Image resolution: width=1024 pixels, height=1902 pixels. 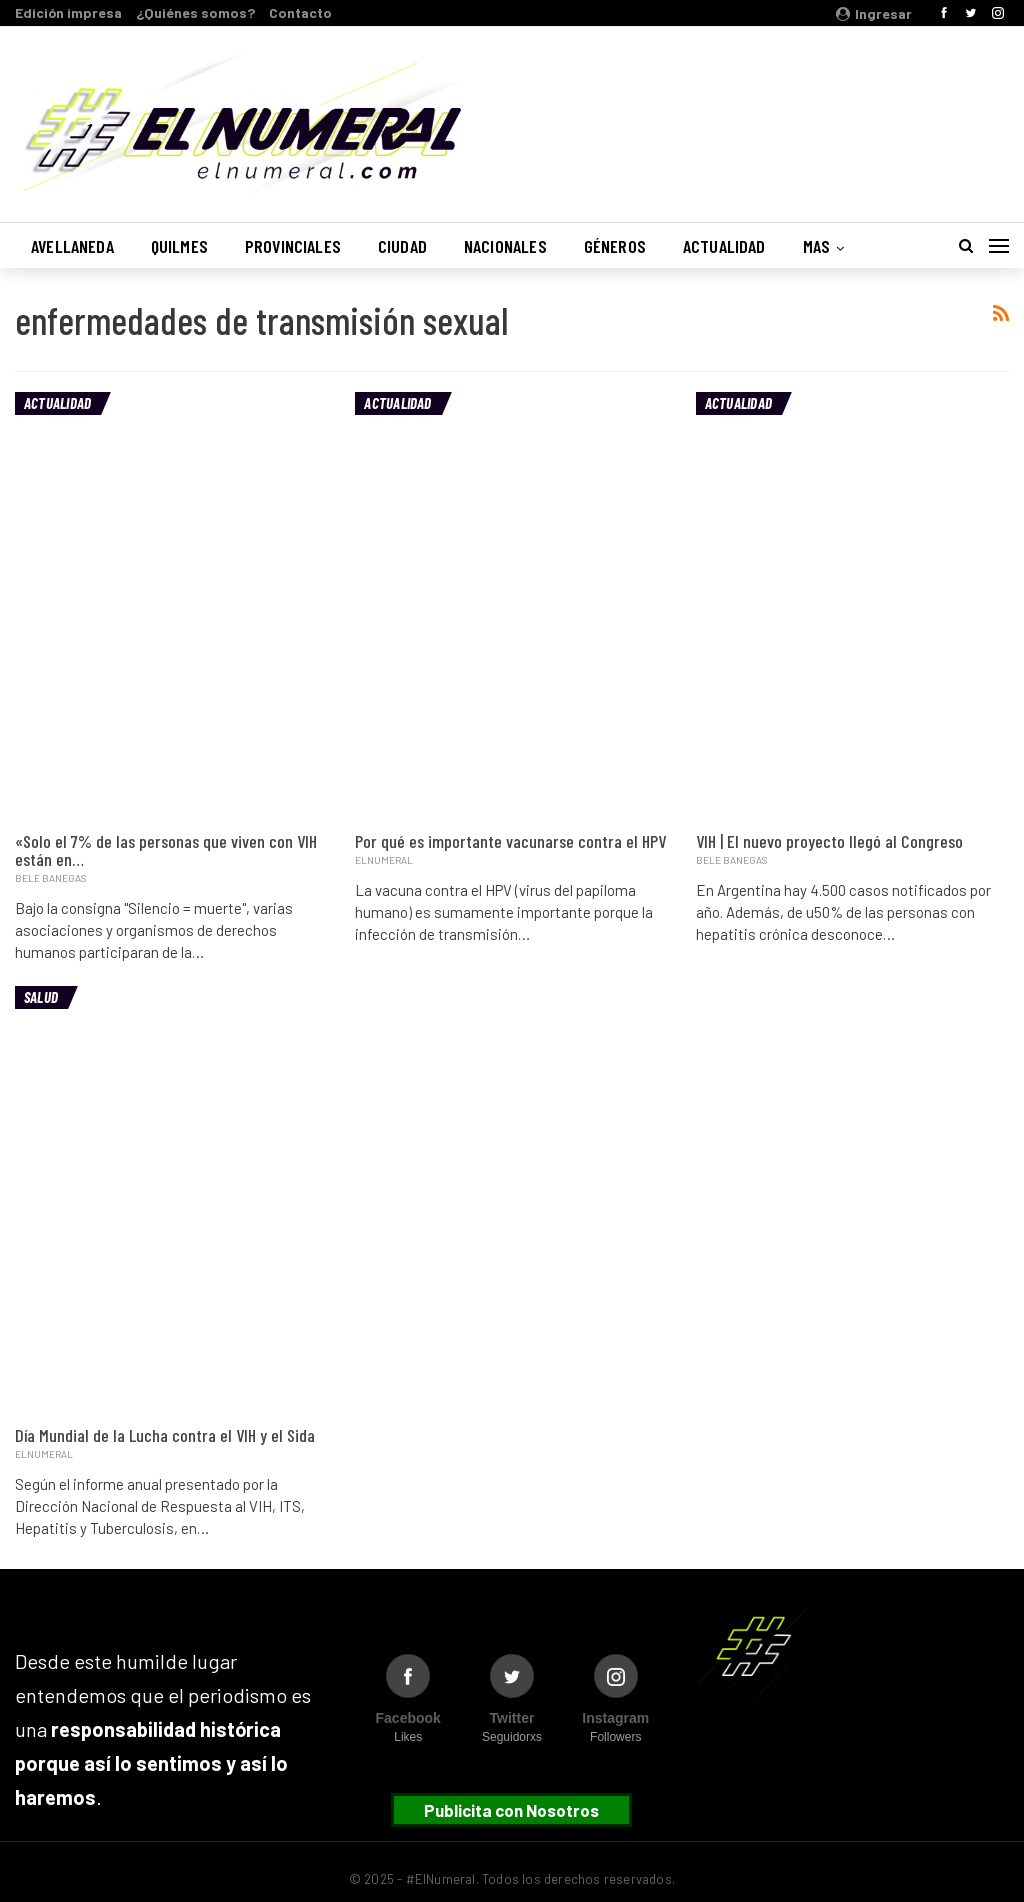 I want to click on Ingresar, so click(x=874, y=13).